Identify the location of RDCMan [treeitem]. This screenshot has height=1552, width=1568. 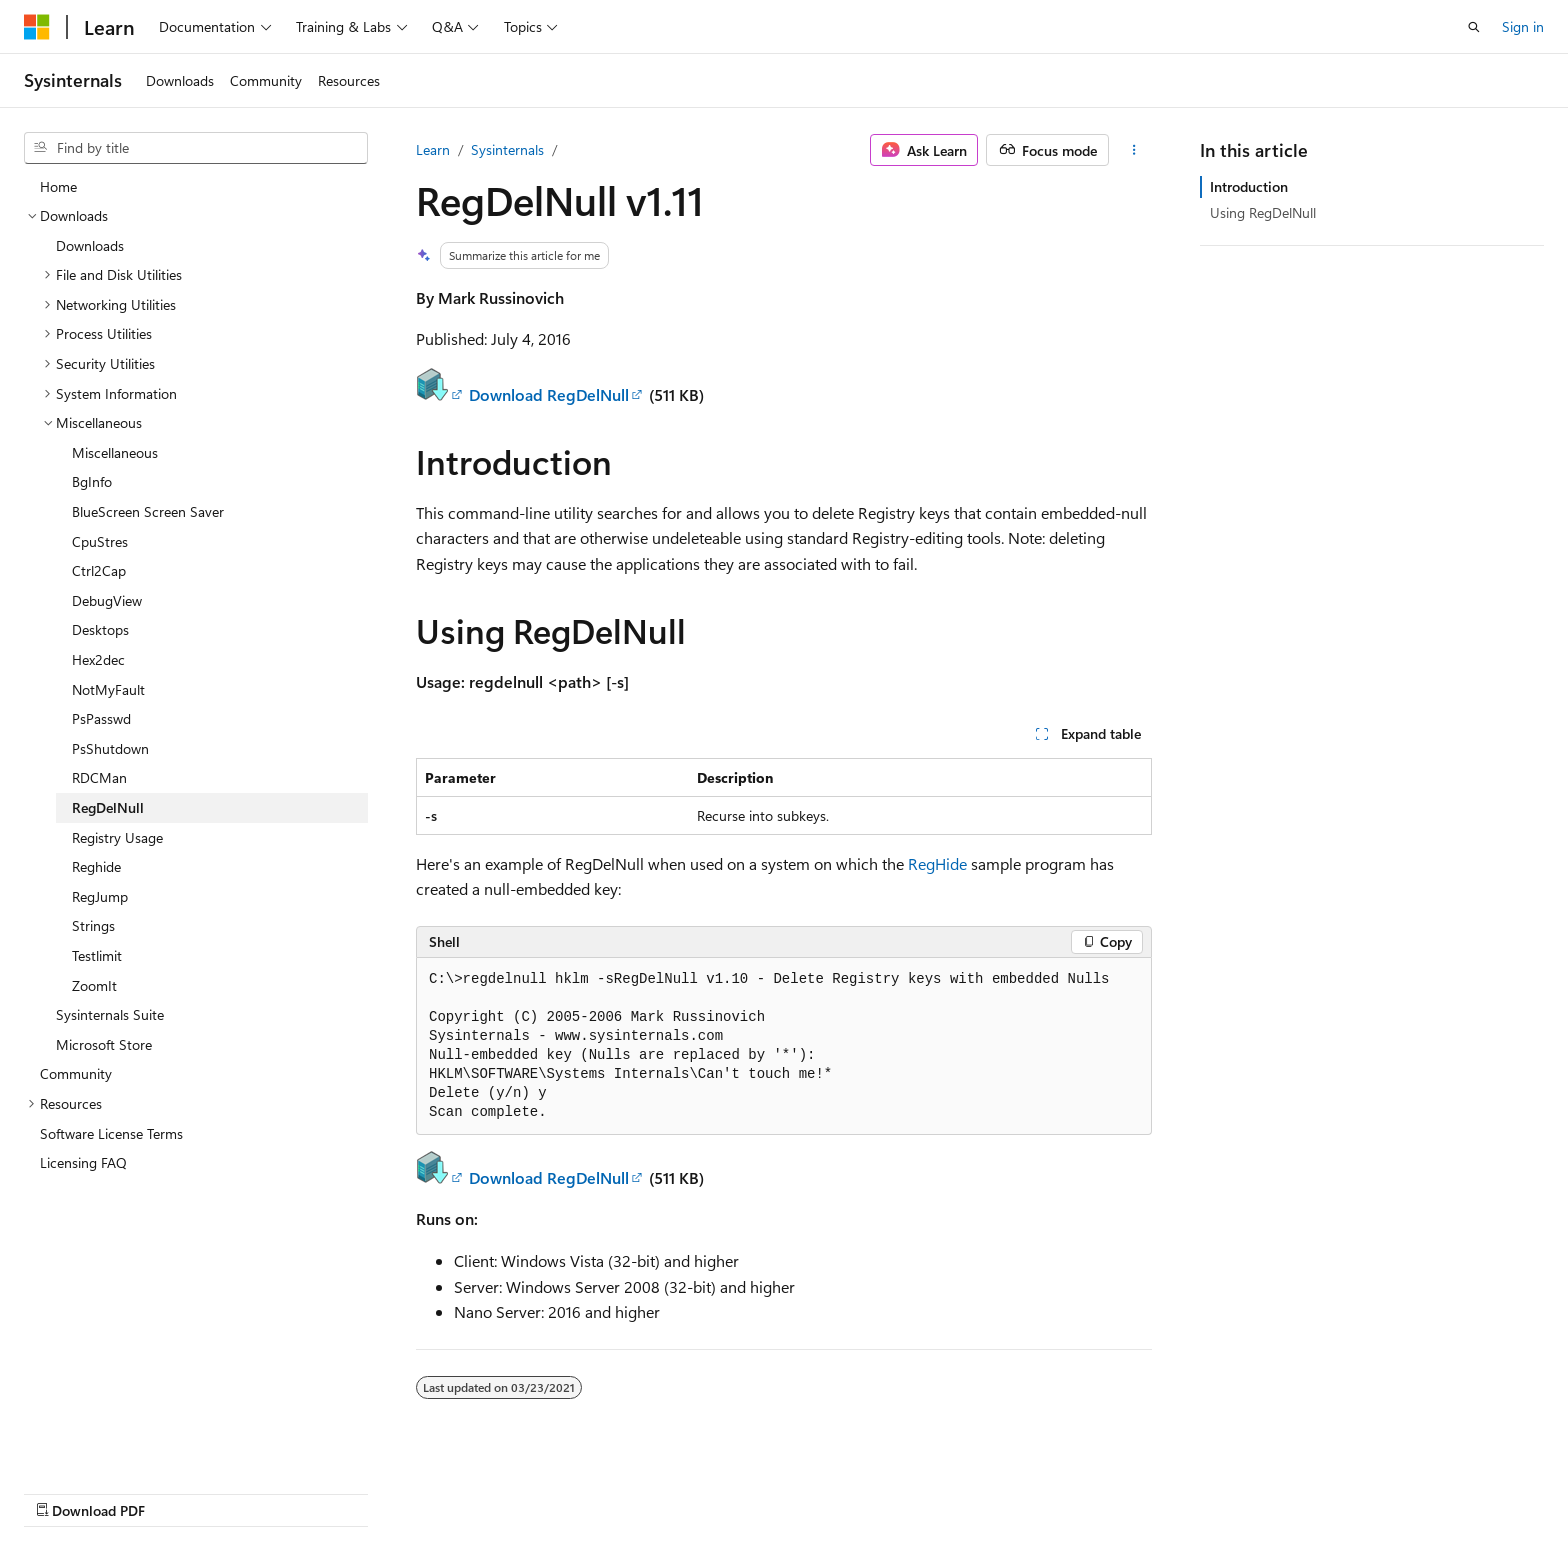
(99, 777).